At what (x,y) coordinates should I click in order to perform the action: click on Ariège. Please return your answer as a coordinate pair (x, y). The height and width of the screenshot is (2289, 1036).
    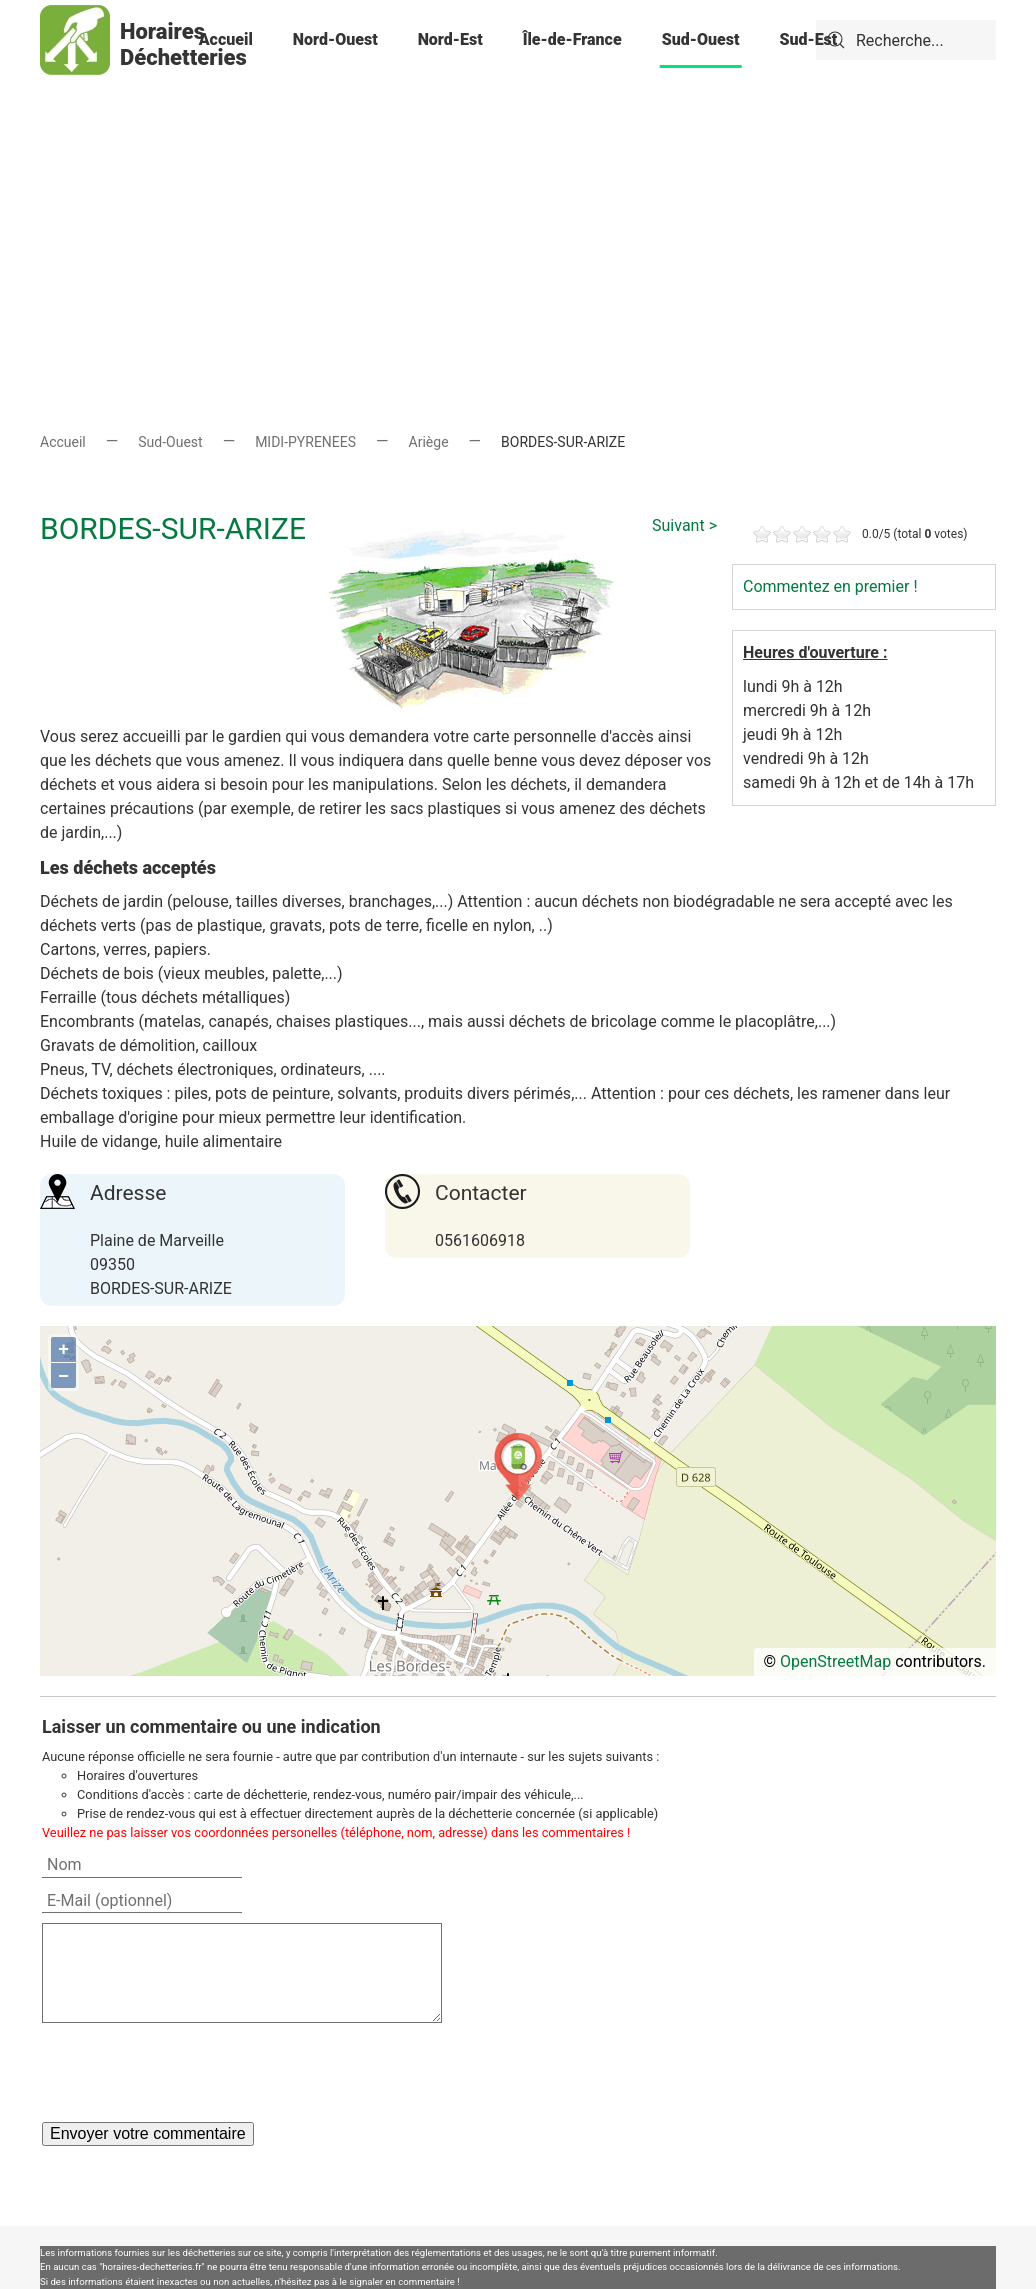
    Looking at the image, I should click on (429, 442).